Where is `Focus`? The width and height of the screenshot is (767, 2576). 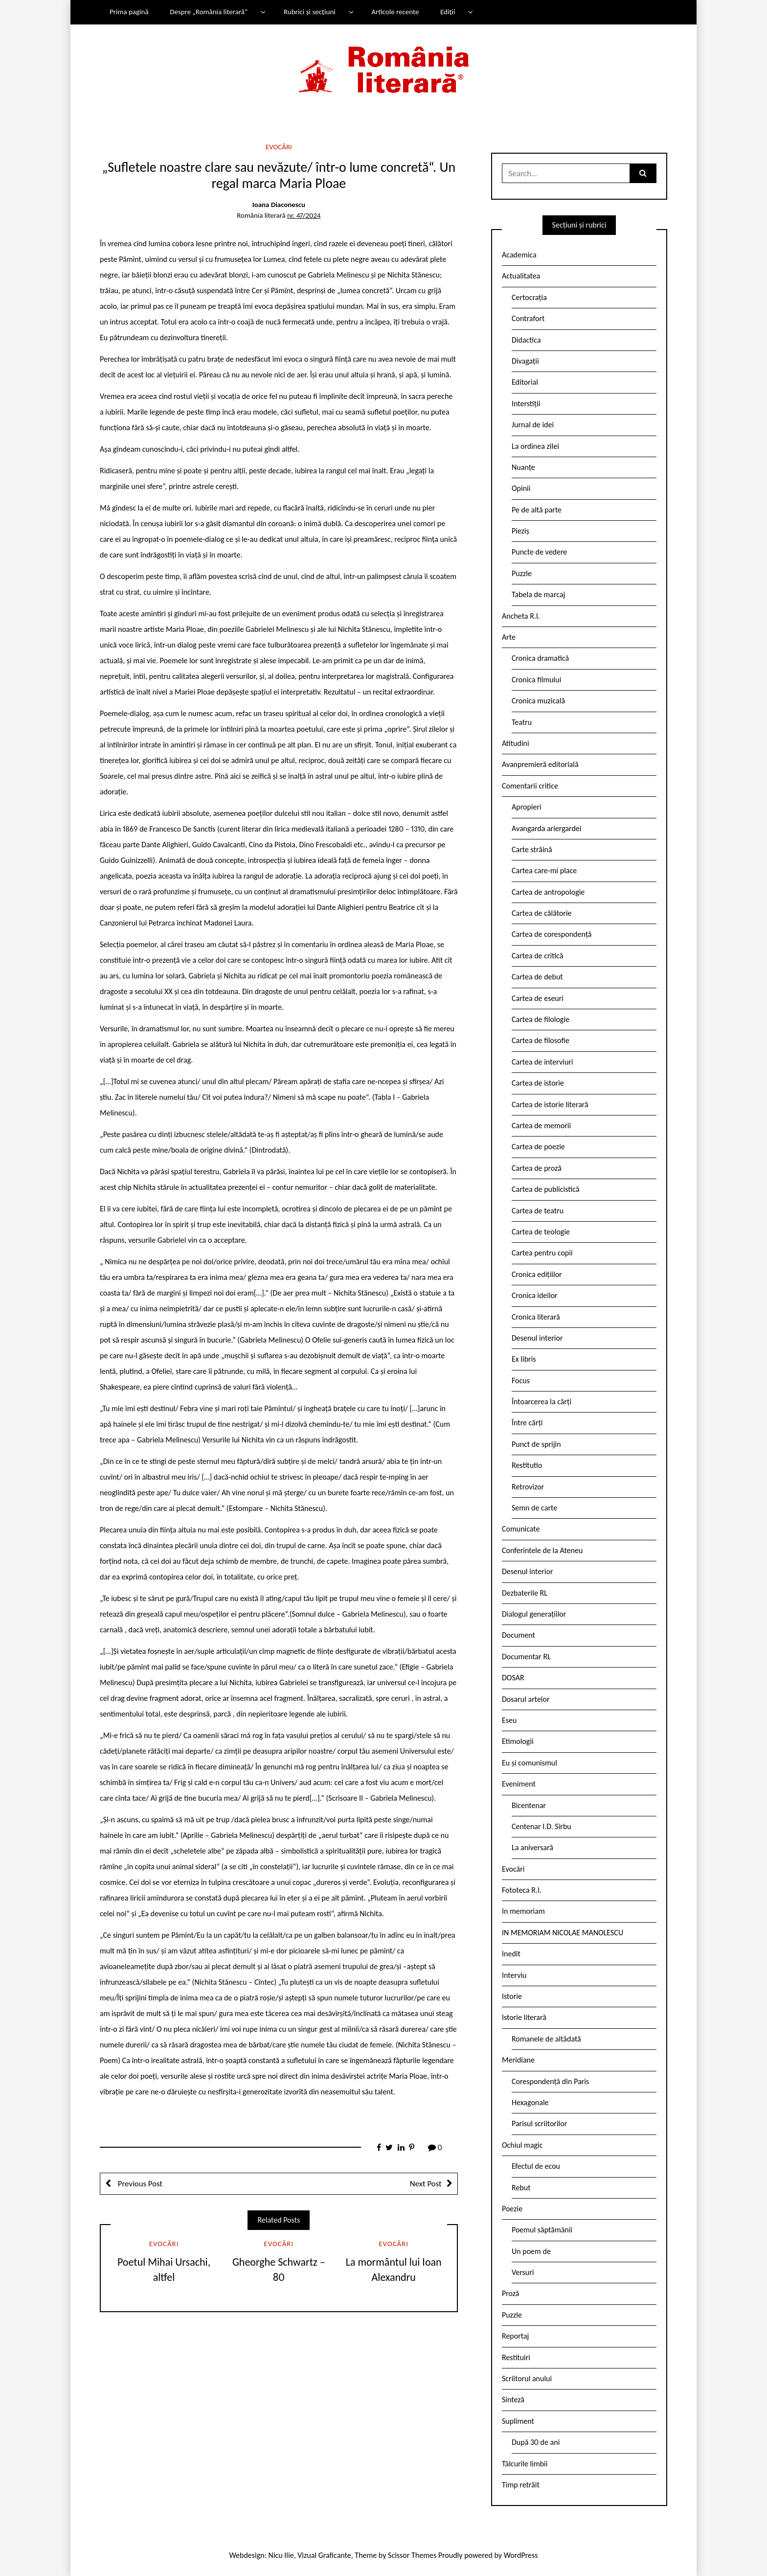 Focus is located at coordinates (521, 1380).